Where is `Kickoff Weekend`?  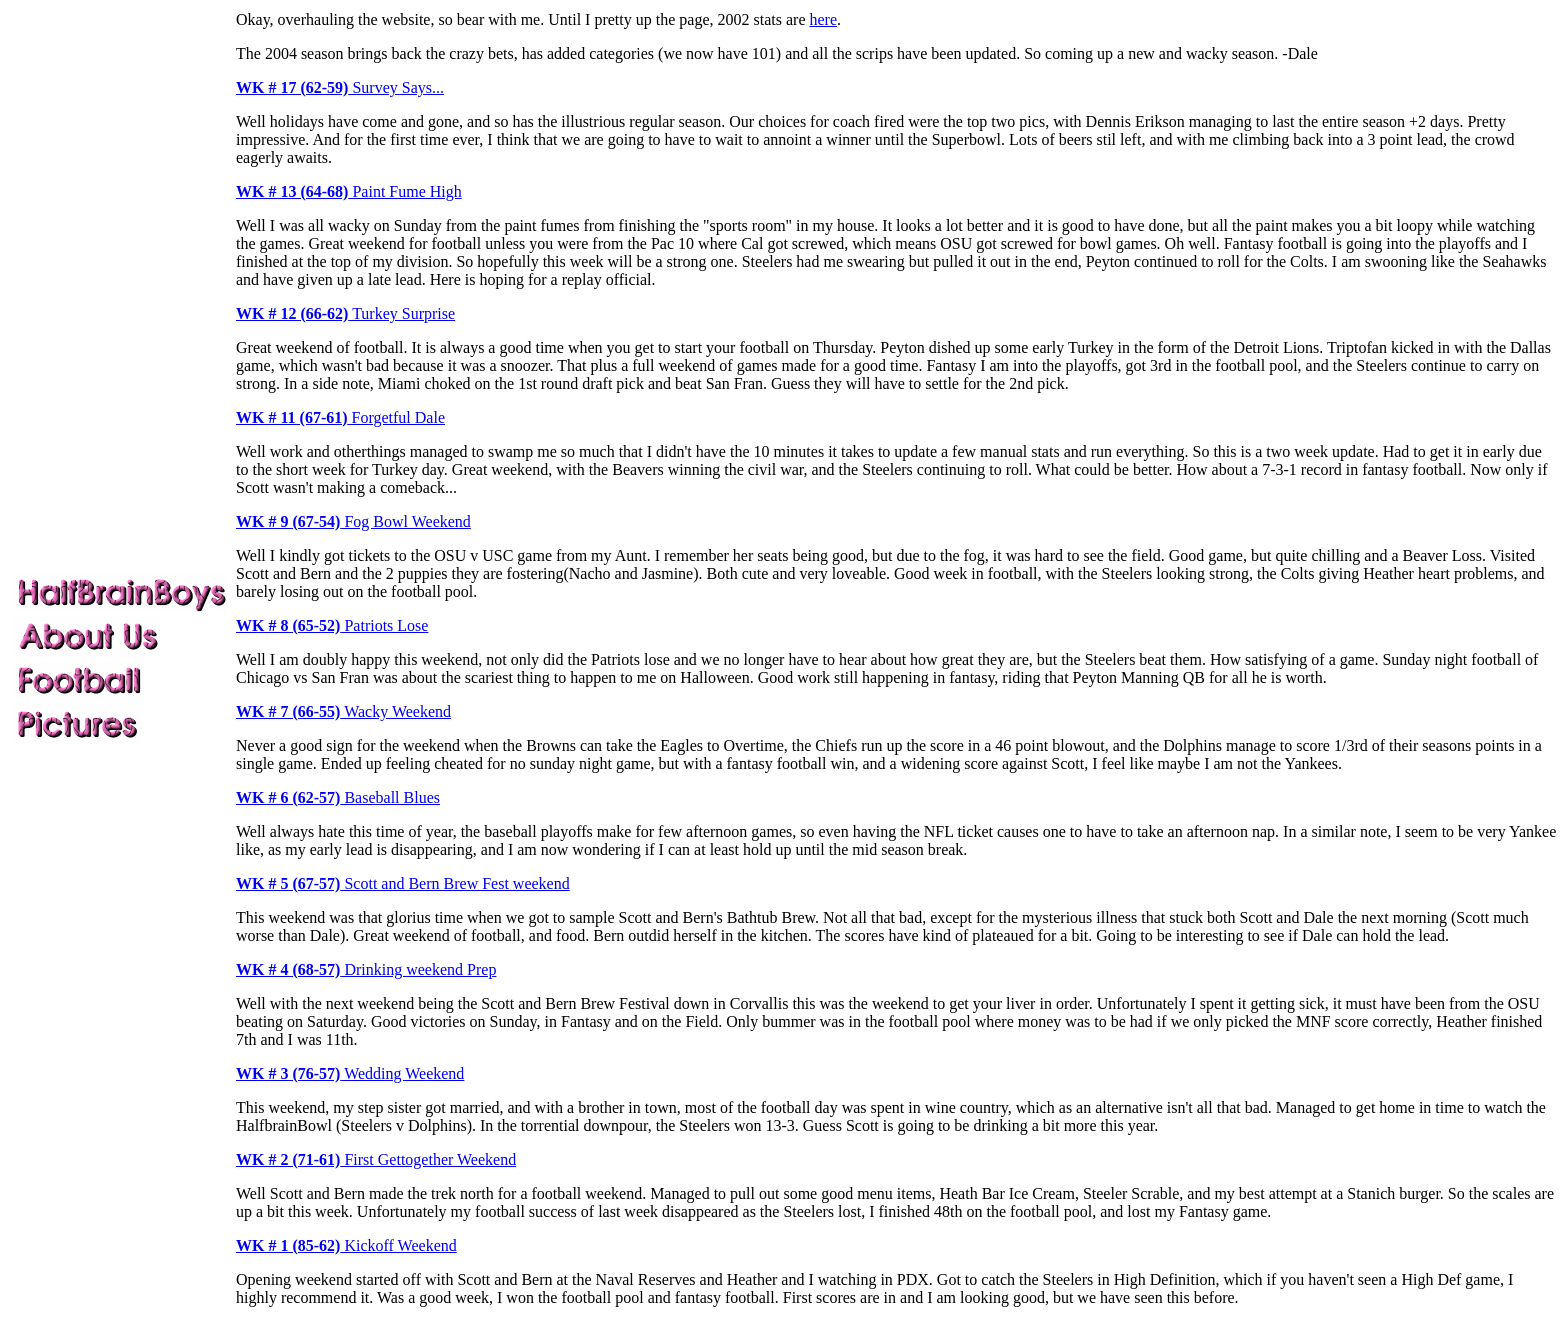
Kickoff Weekend is located at coordinates (346, 1245).